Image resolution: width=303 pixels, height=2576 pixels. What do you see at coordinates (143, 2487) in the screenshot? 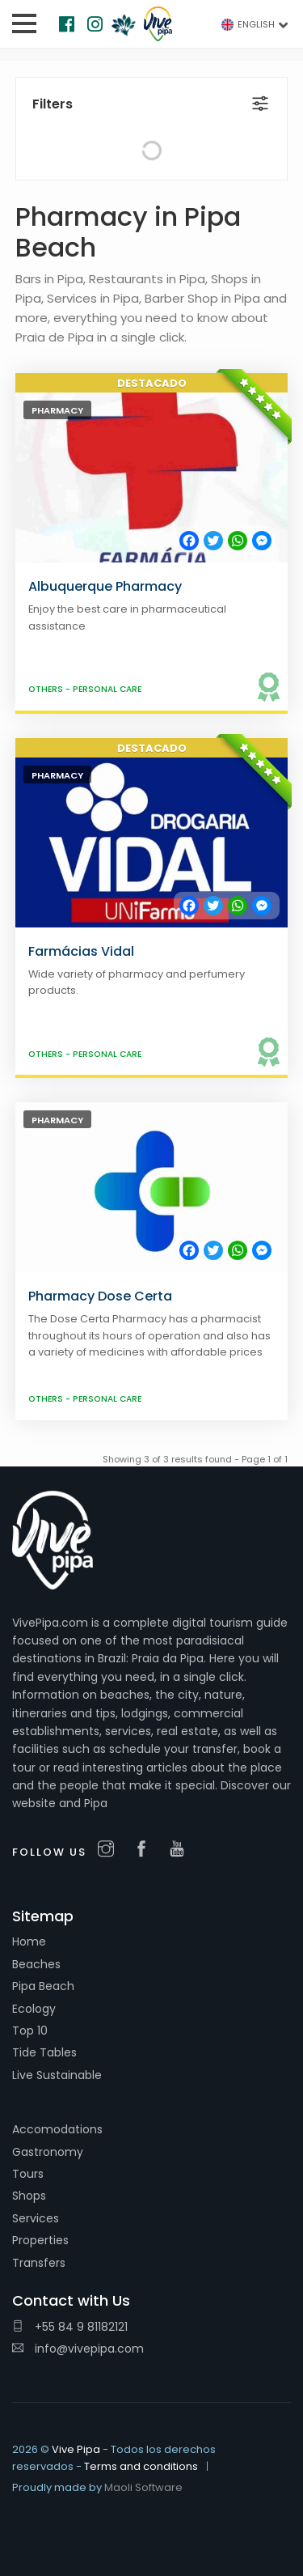
I see `Maoli Software` at bounding box center [143, 2487].